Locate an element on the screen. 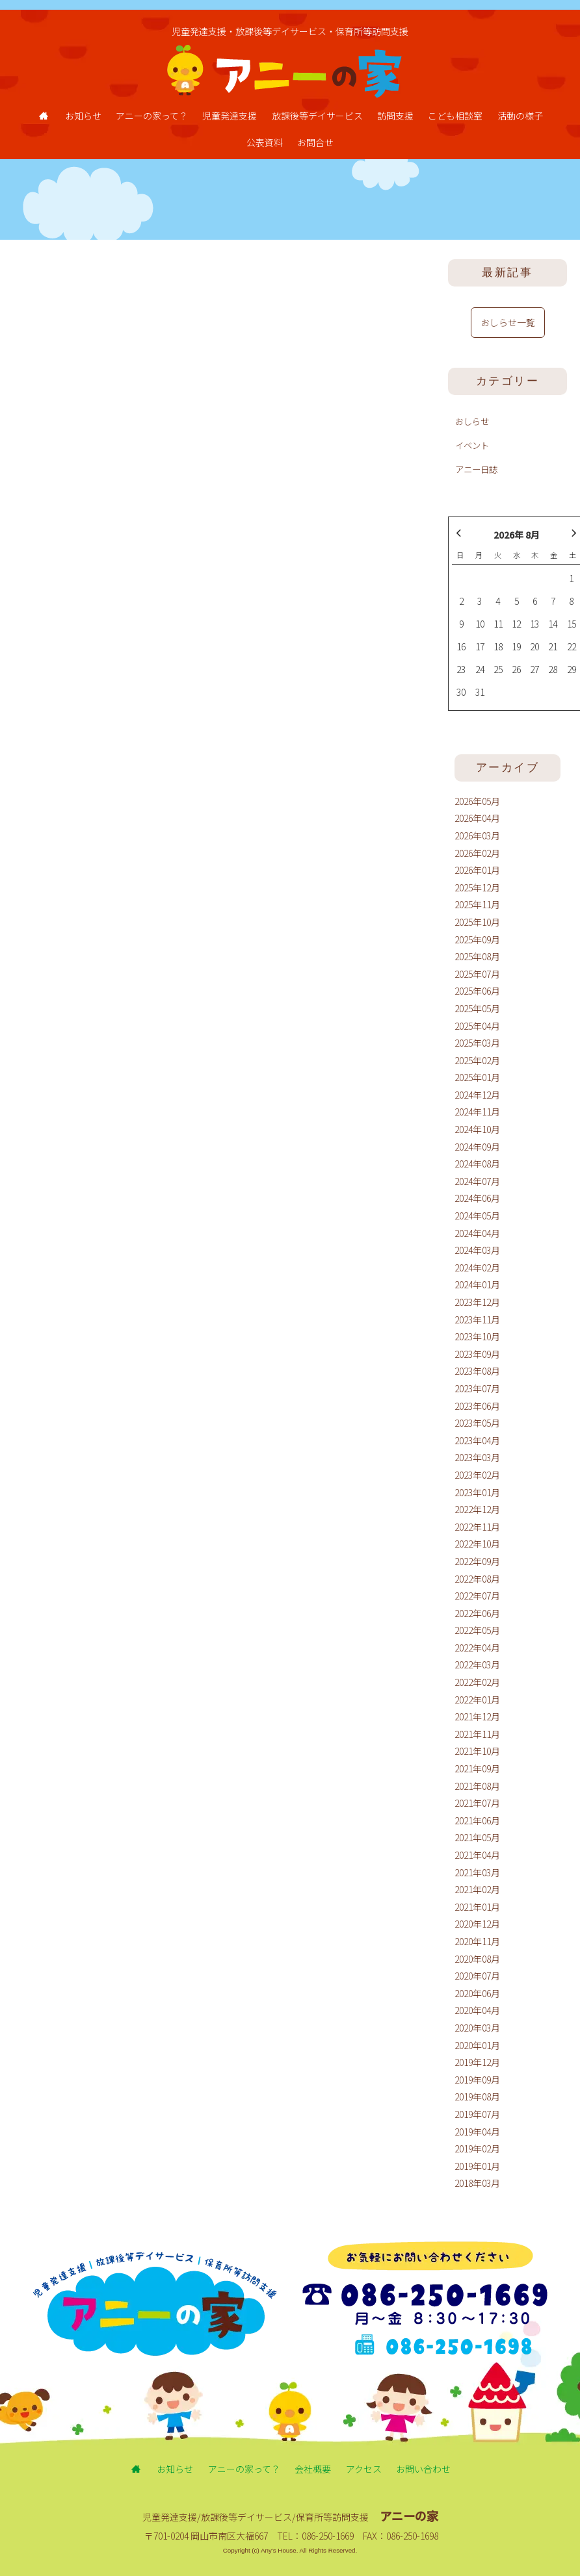  2024年07月 is located at coordinates (477, 1181).